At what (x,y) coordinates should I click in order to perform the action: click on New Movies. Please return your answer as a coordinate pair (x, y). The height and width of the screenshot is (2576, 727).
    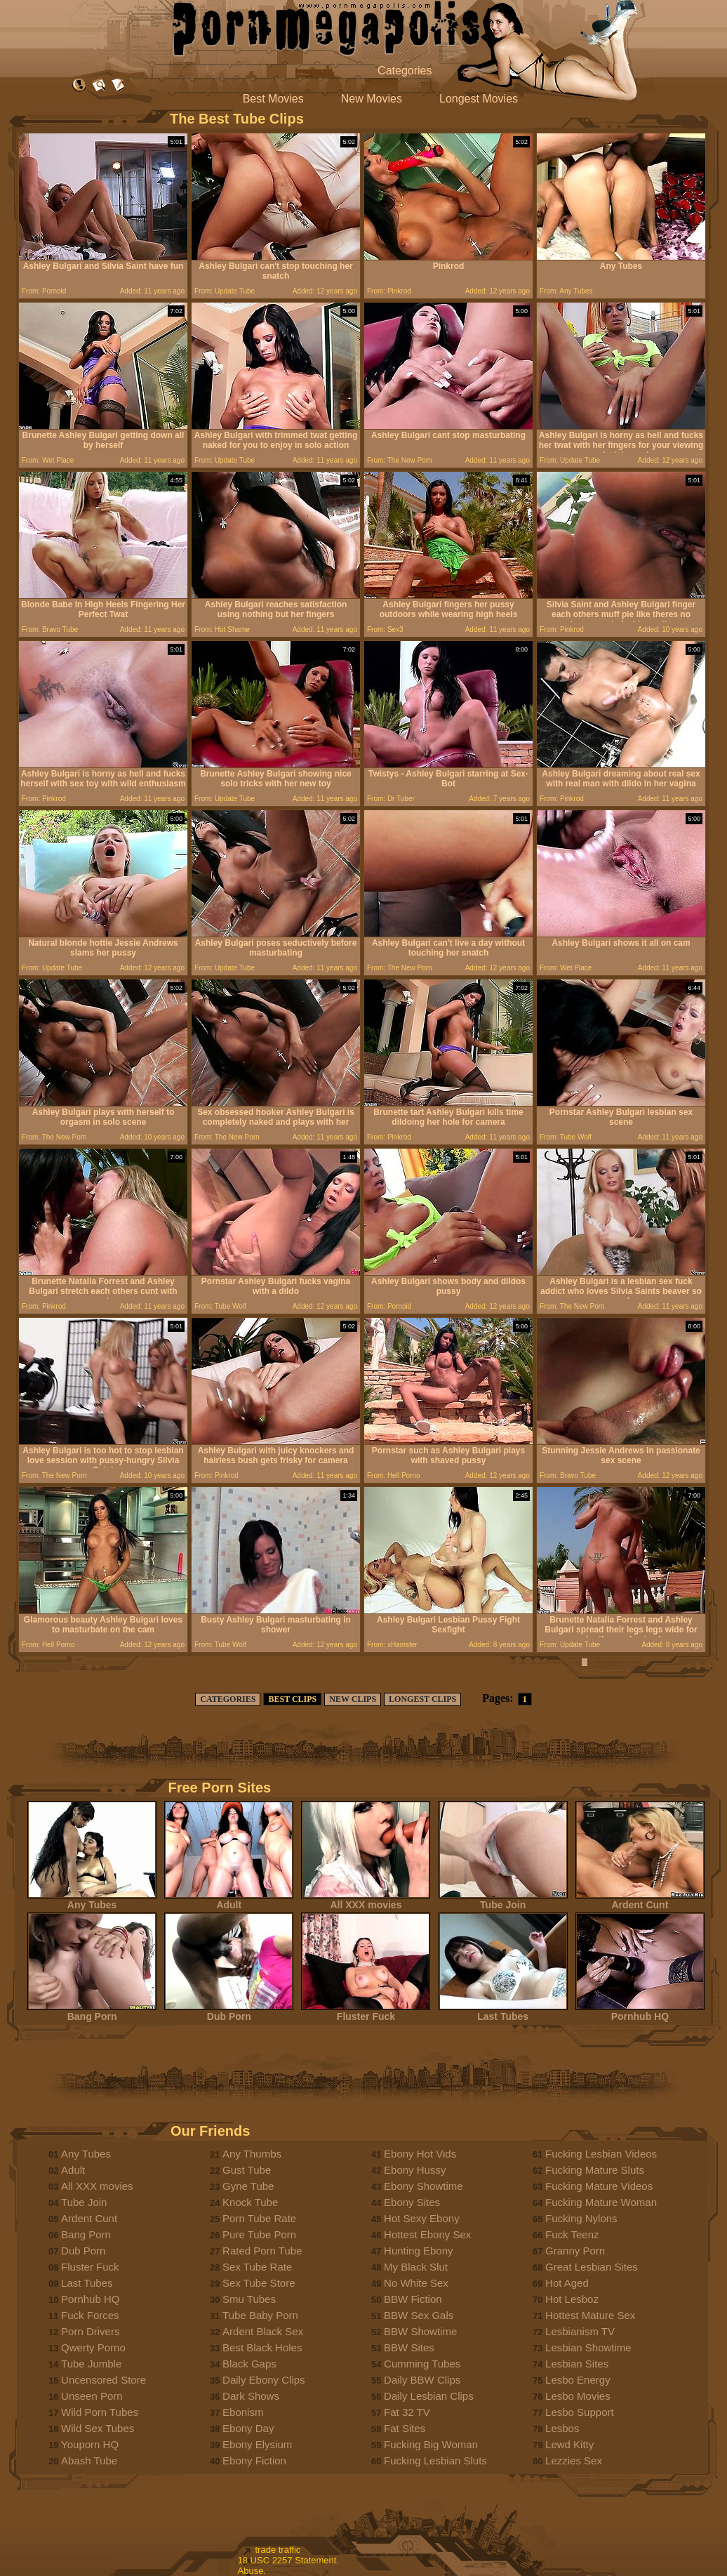
    Looking at the image, I should click on (371, 99).